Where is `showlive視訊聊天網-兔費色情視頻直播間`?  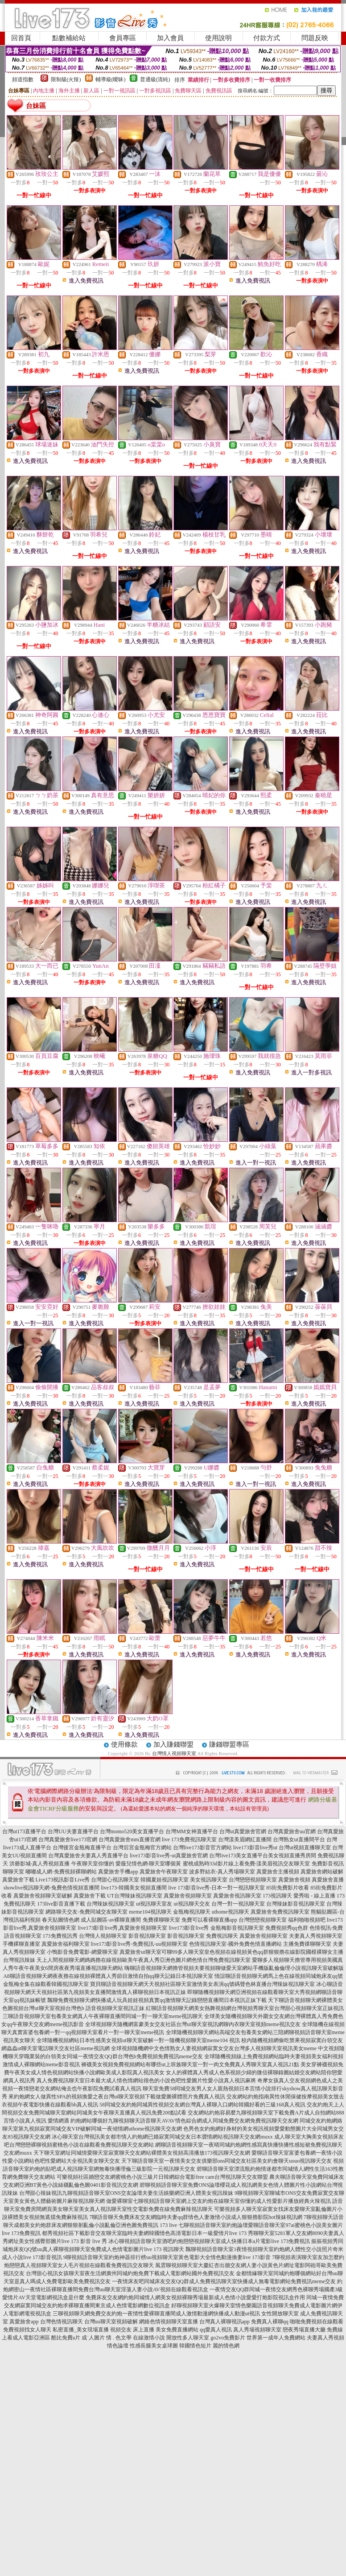
showlive視訊聊天網-兔費色情視頻直播間 is located at coordinates (51, 1888).